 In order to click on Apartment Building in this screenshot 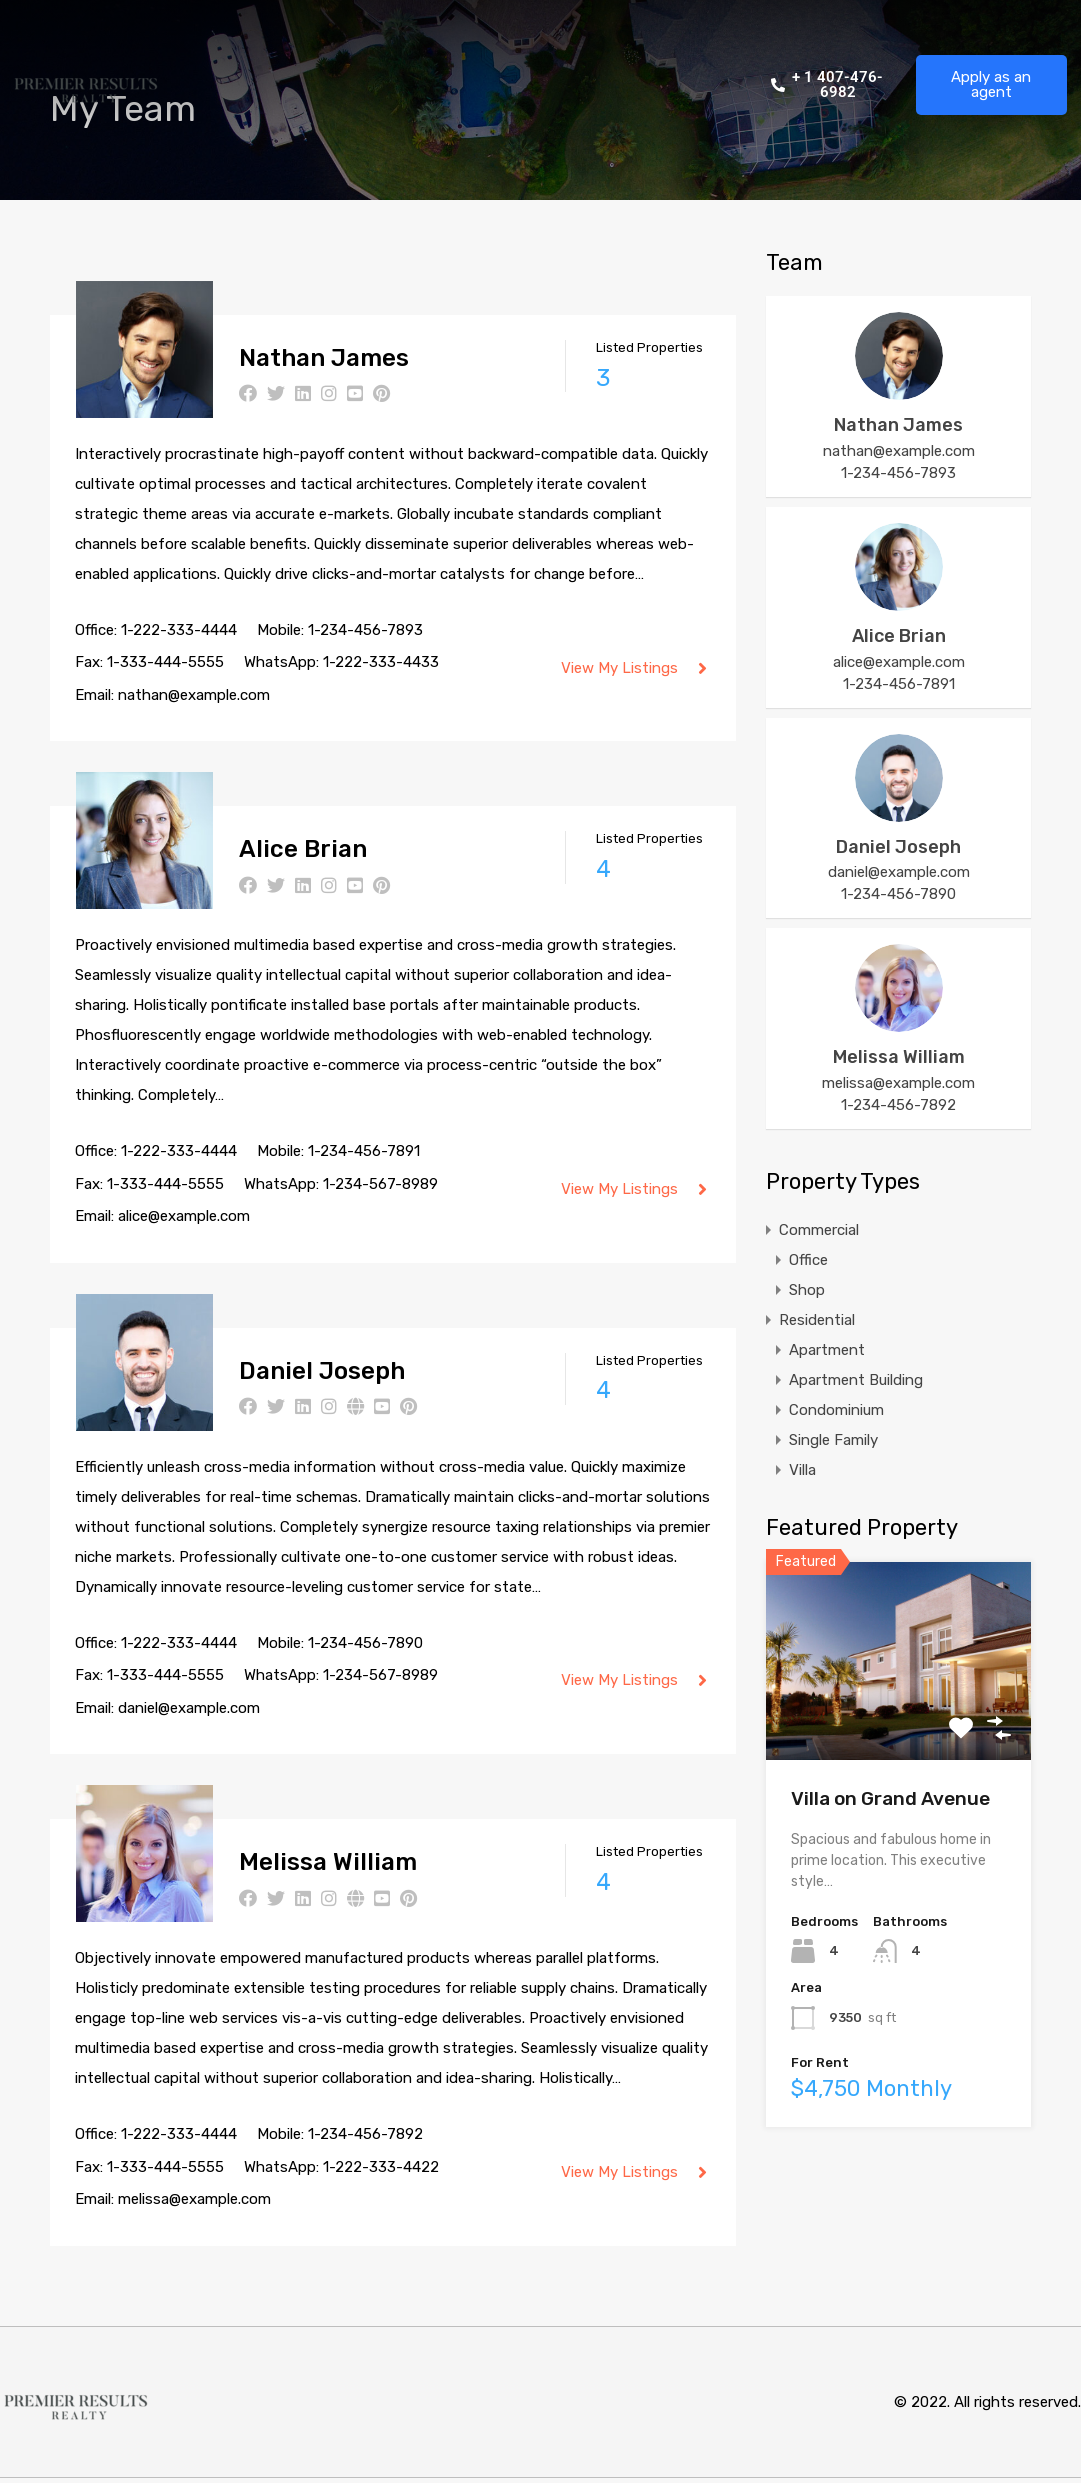, I will do `click(856, 1380)`.